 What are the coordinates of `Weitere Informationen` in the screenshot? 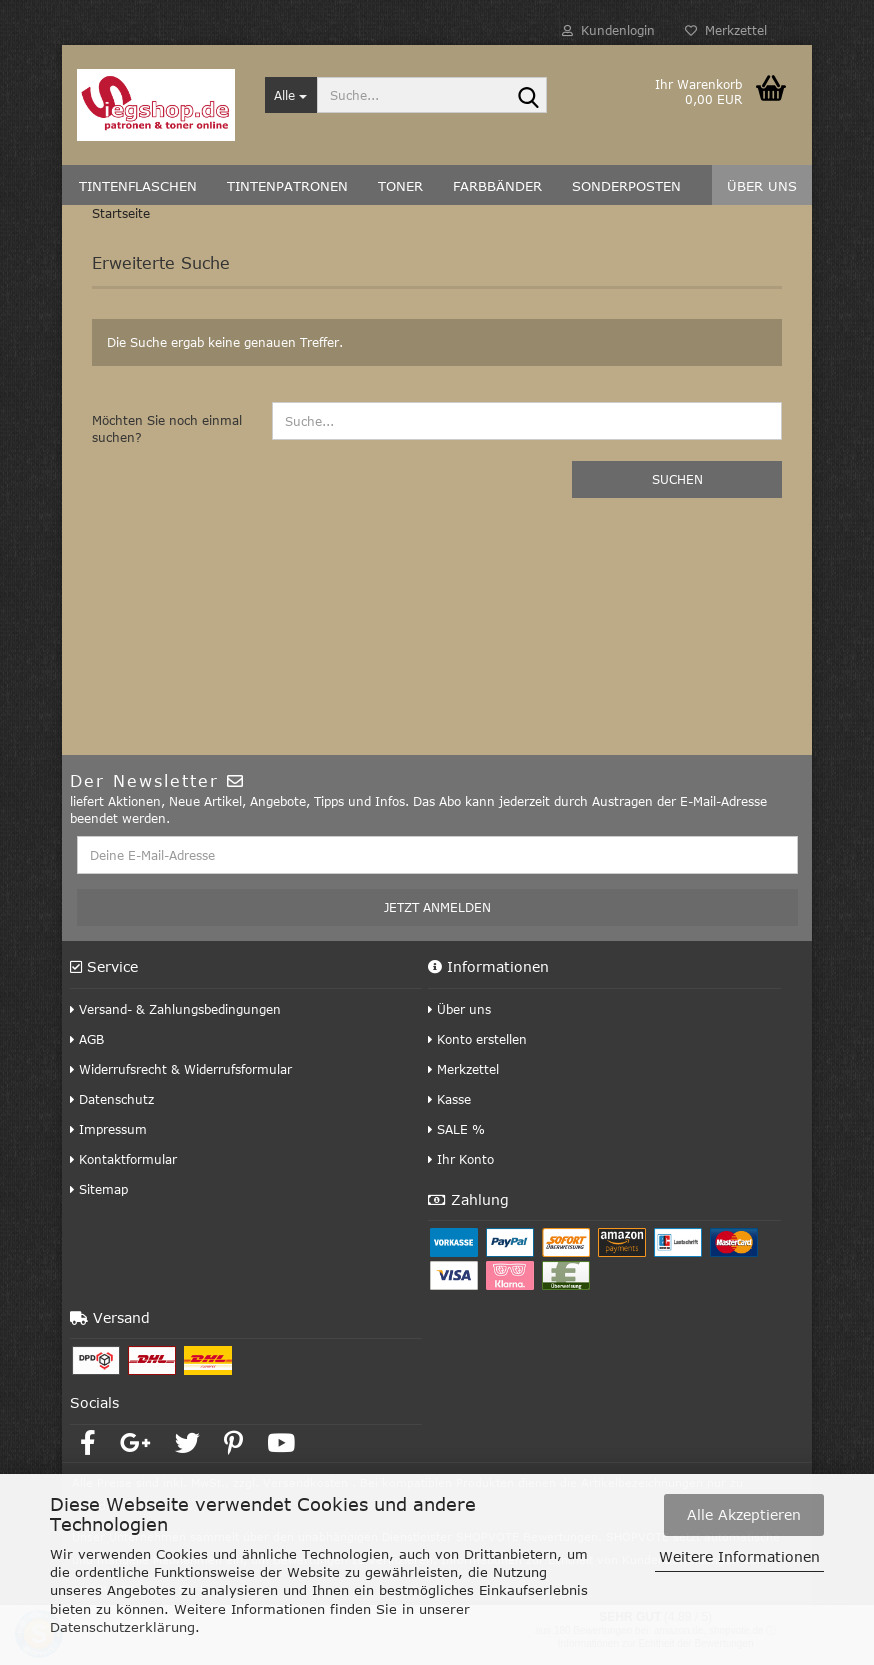 It's located at (739, 1556).